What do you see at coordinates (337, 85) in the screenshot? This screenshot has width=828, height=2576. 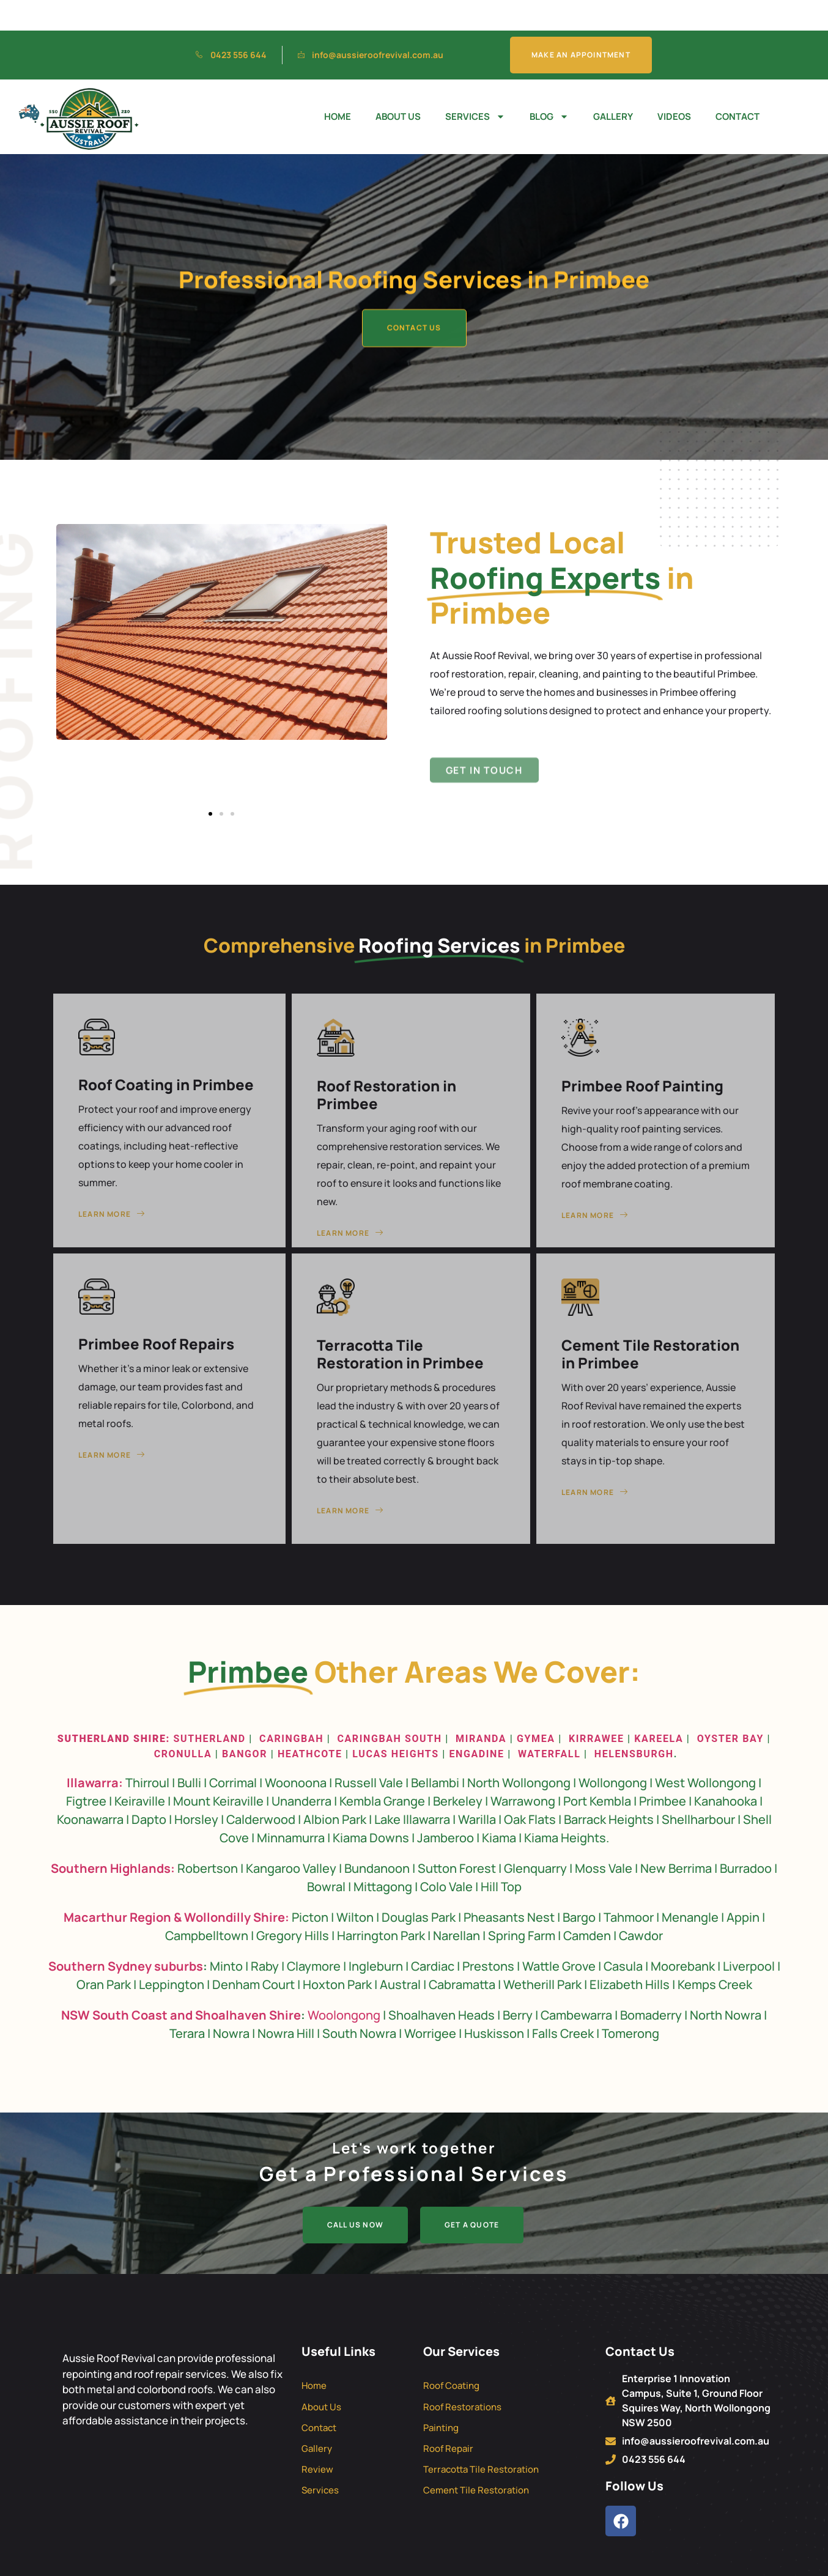 I see `Home` at bounding box center [337, 85].